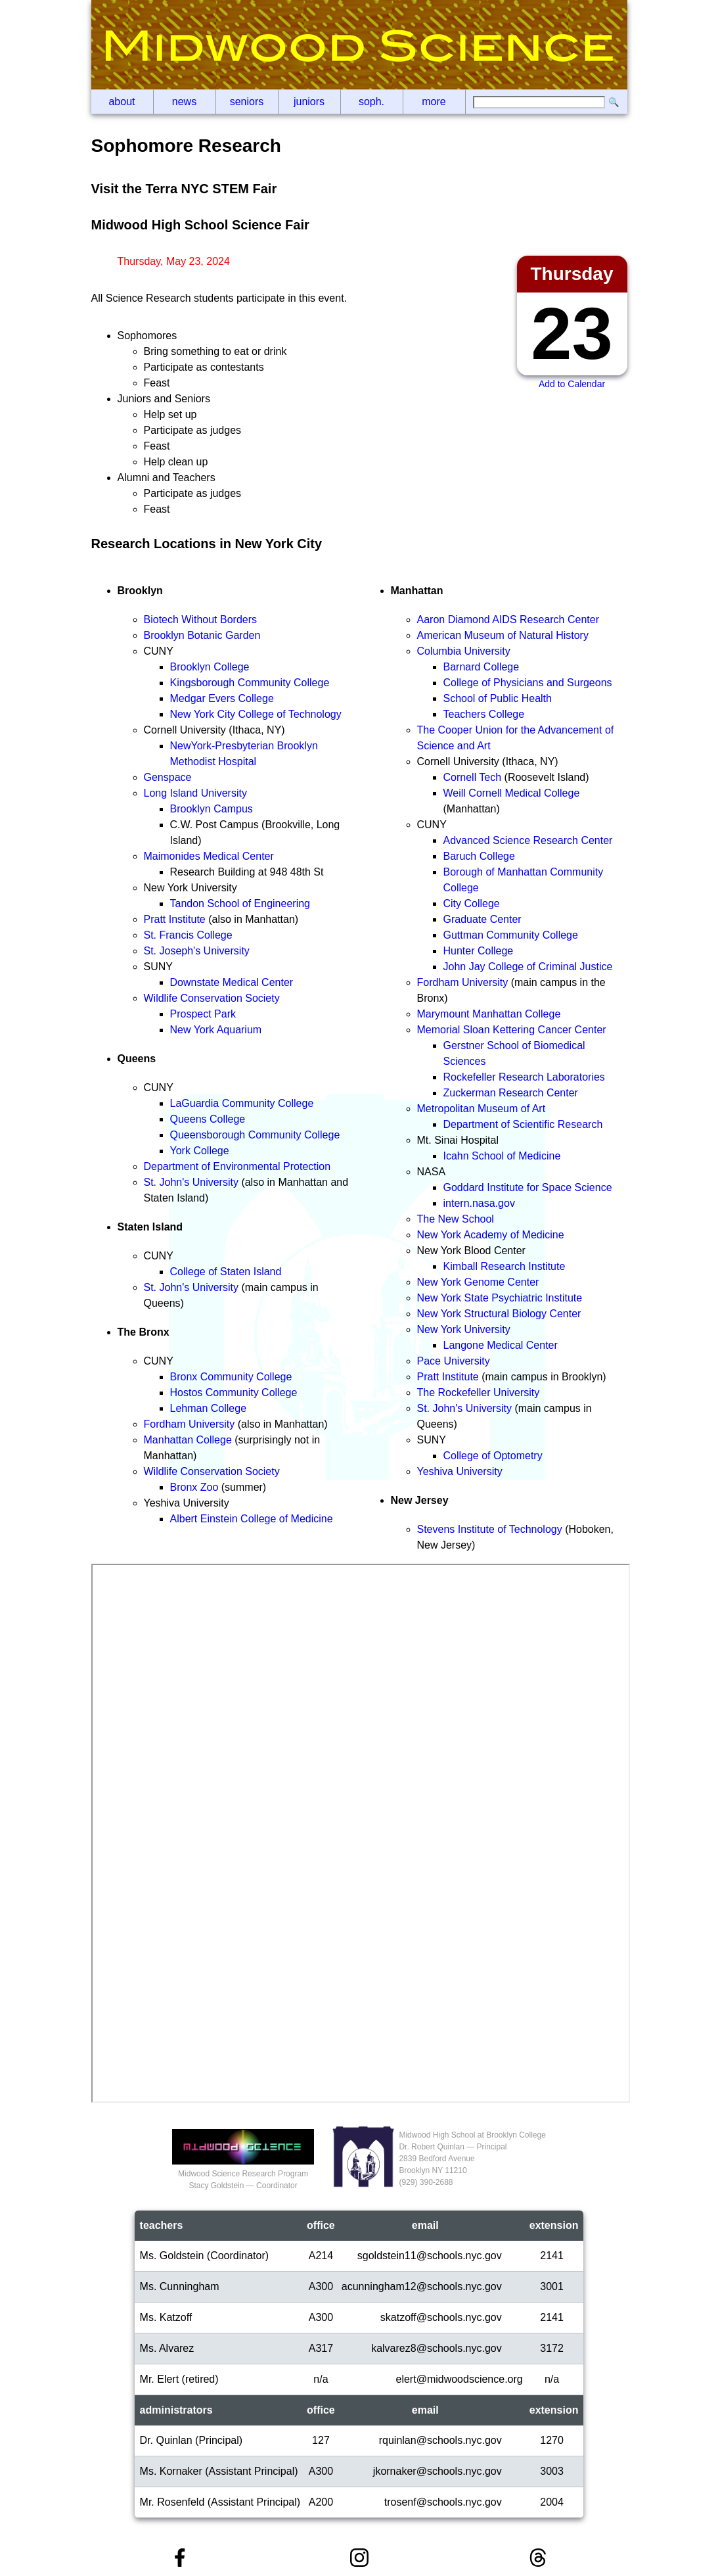  Describe the element at coordinates (202, 635) in the screenshot. I see `Brooklyn Botanic Garden` at that location.